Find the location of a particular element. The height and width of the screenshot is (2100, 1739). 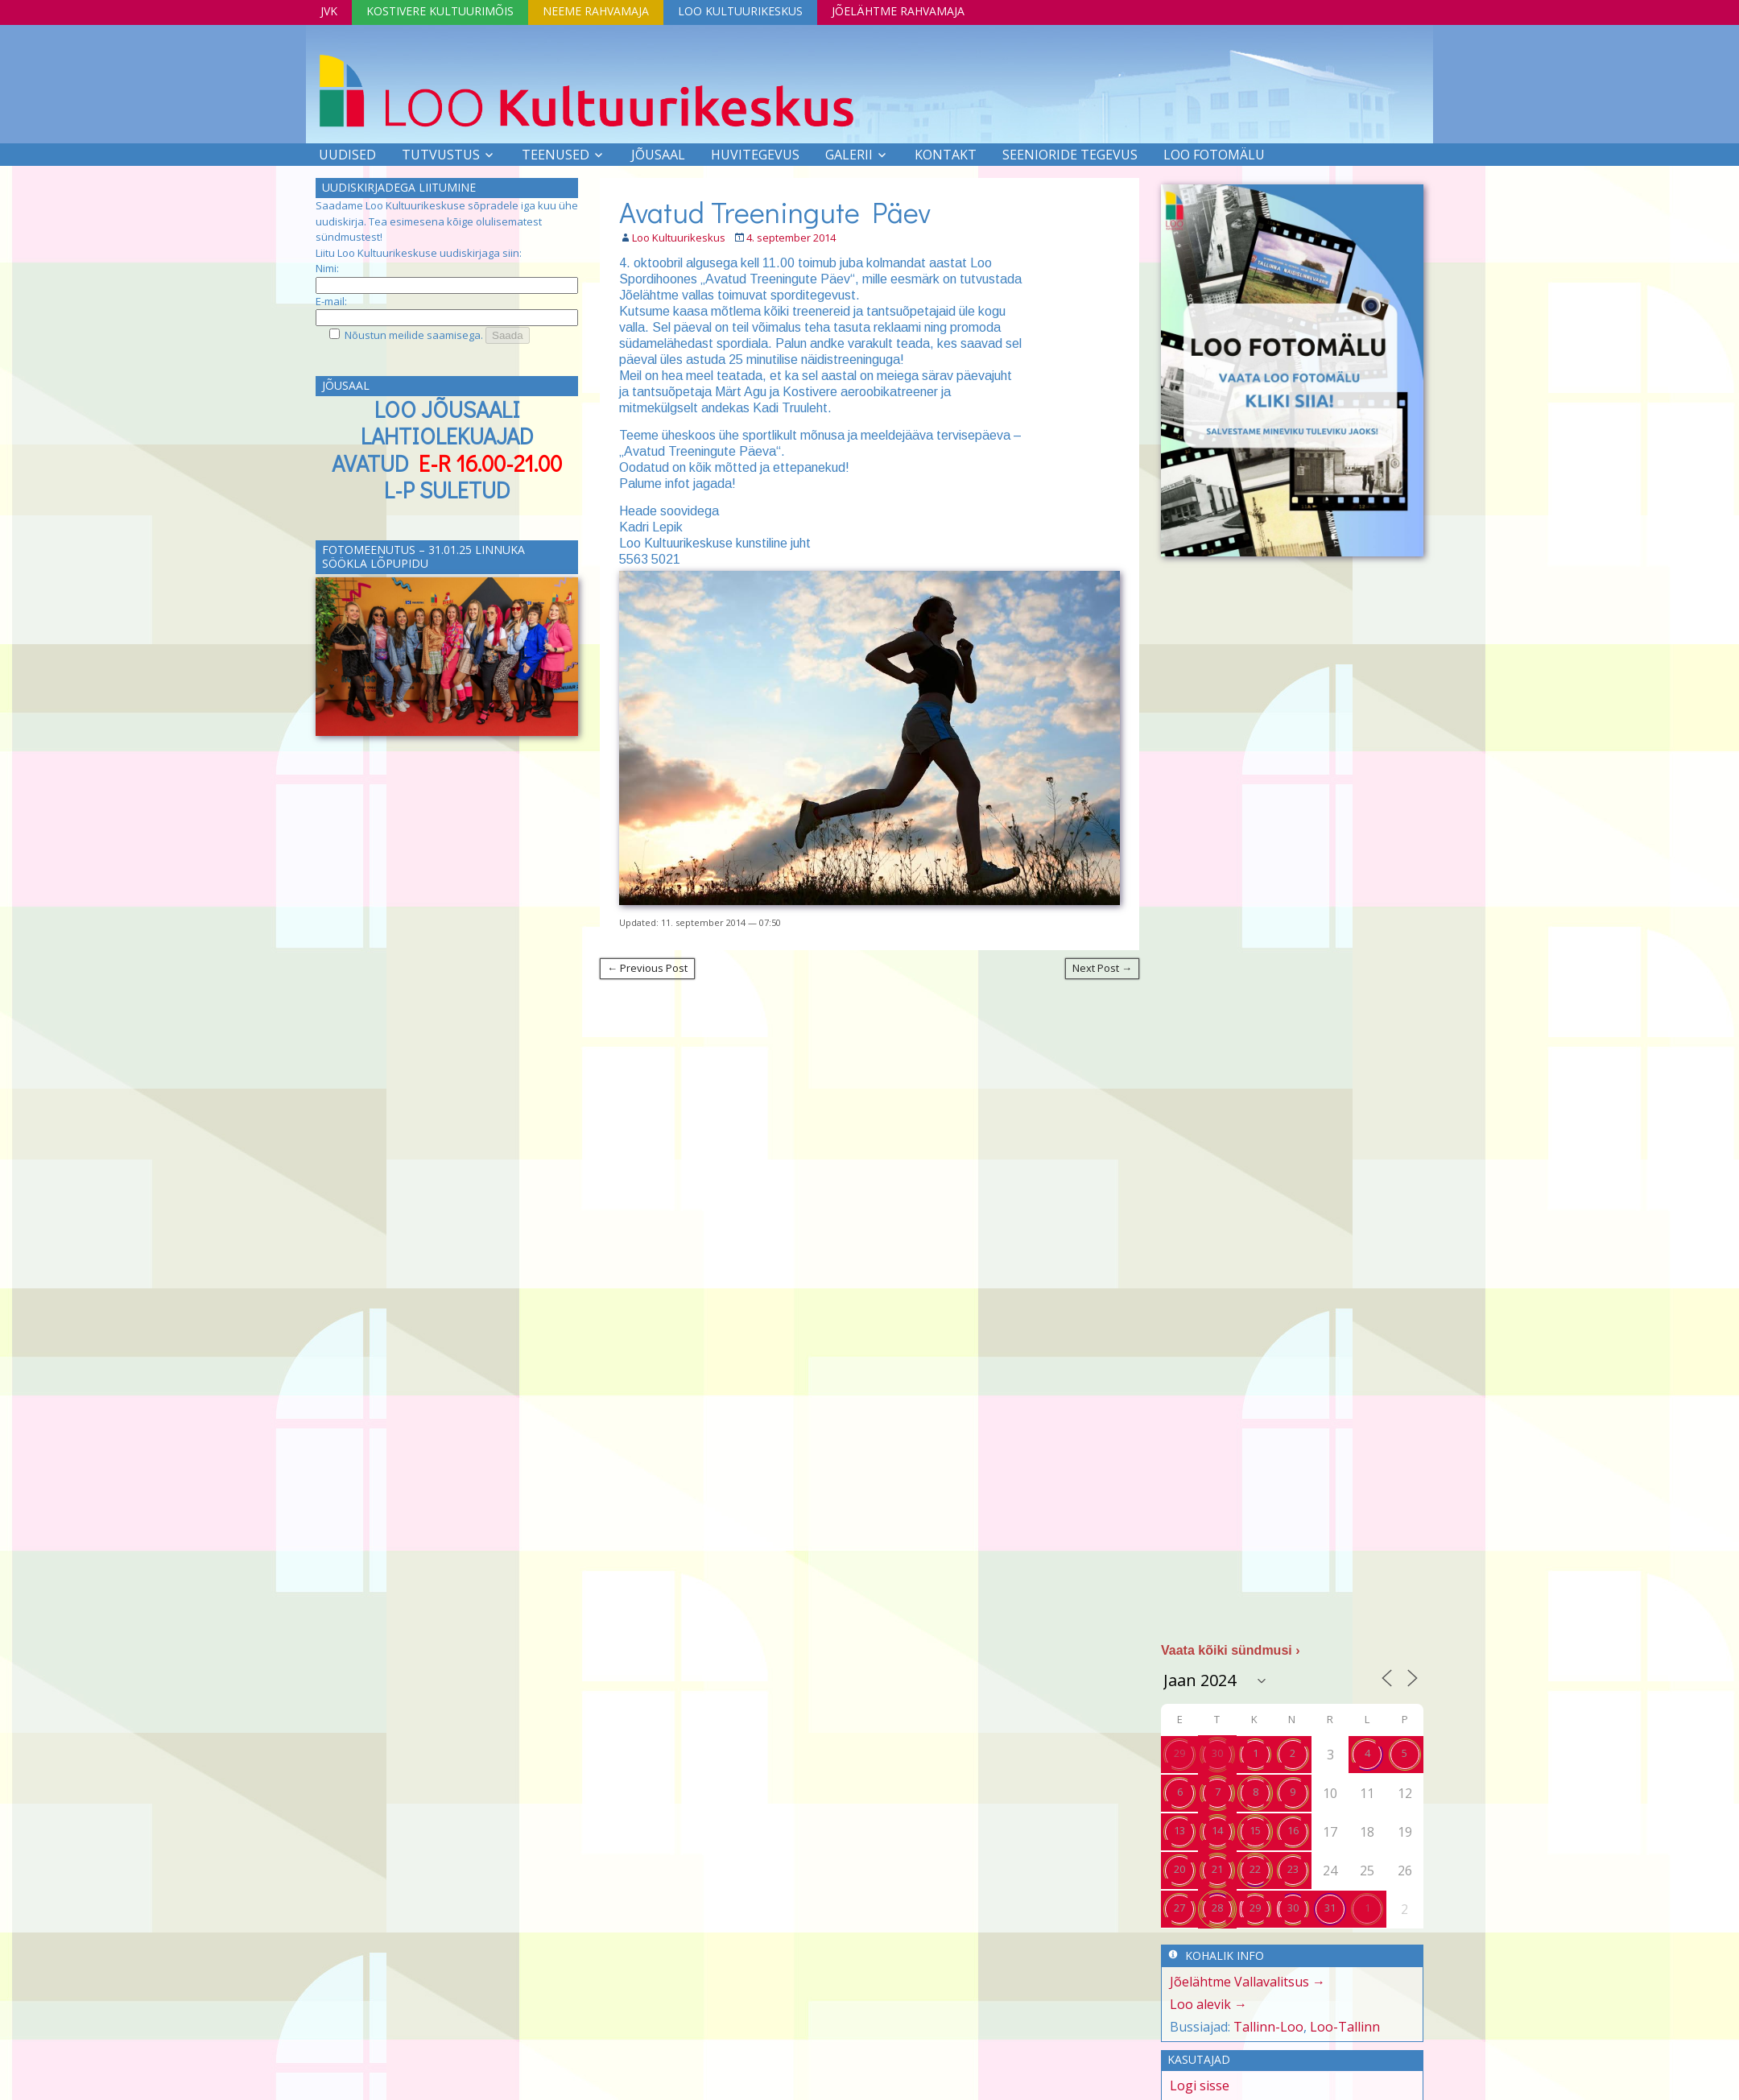

JVK is located at coordinates (328, 11).